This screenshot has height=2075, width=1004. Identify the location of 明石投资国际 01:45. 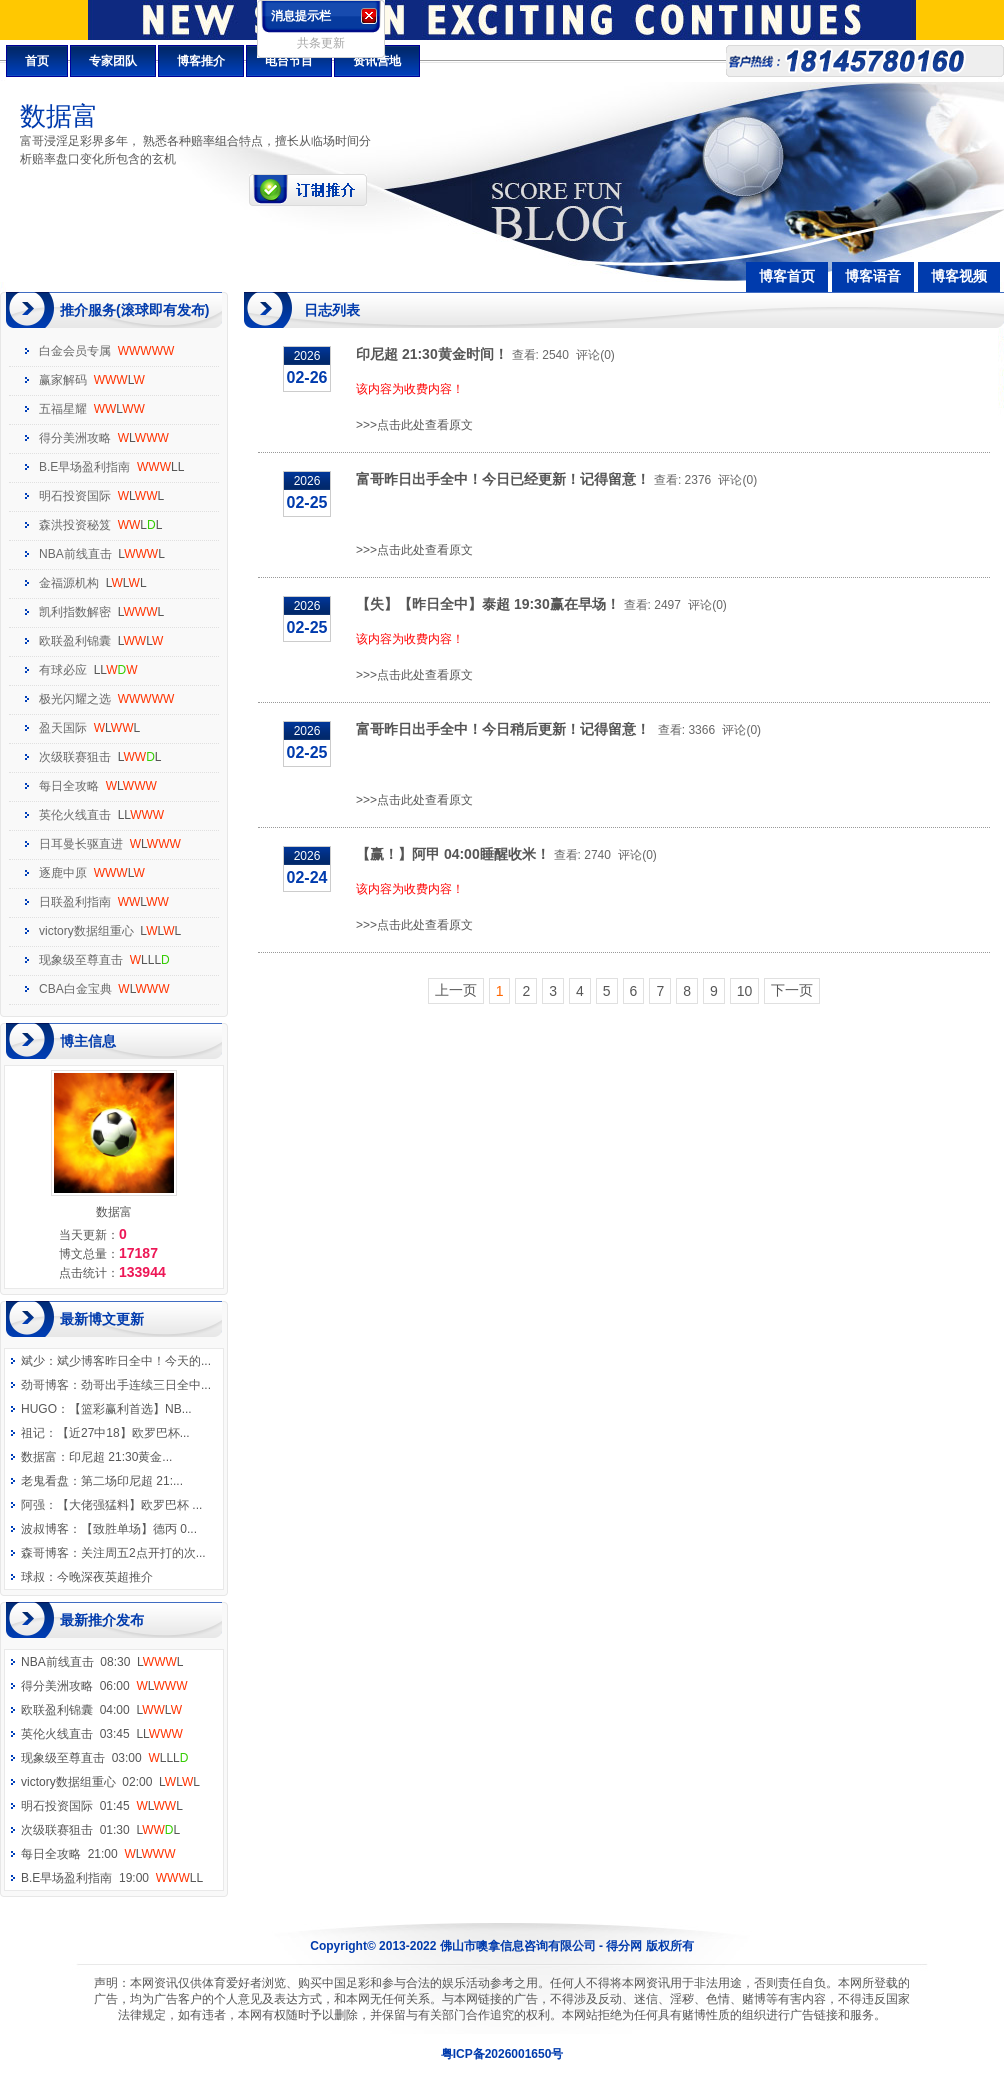
(102, 1806).